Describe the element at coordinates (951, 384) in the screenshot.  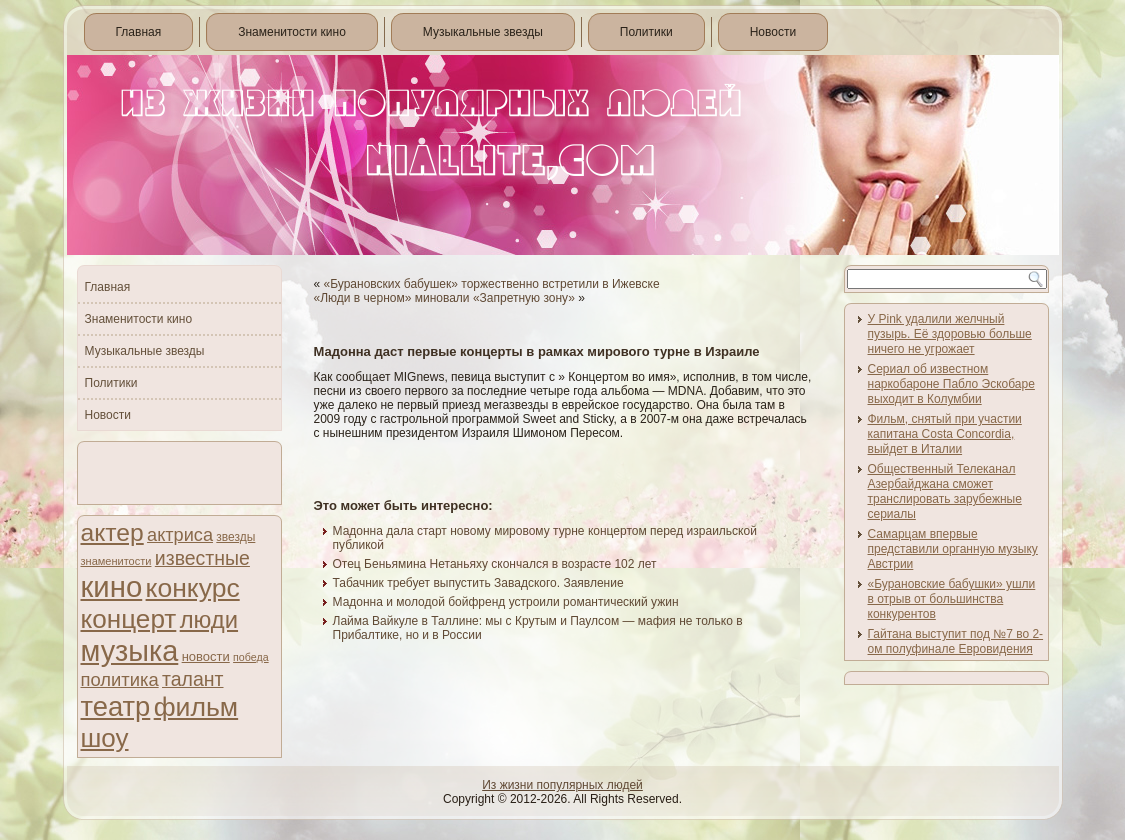
I see `Сериал об известном наркобароне Пабло Эскобаре выходит в Колумбии` at that location.